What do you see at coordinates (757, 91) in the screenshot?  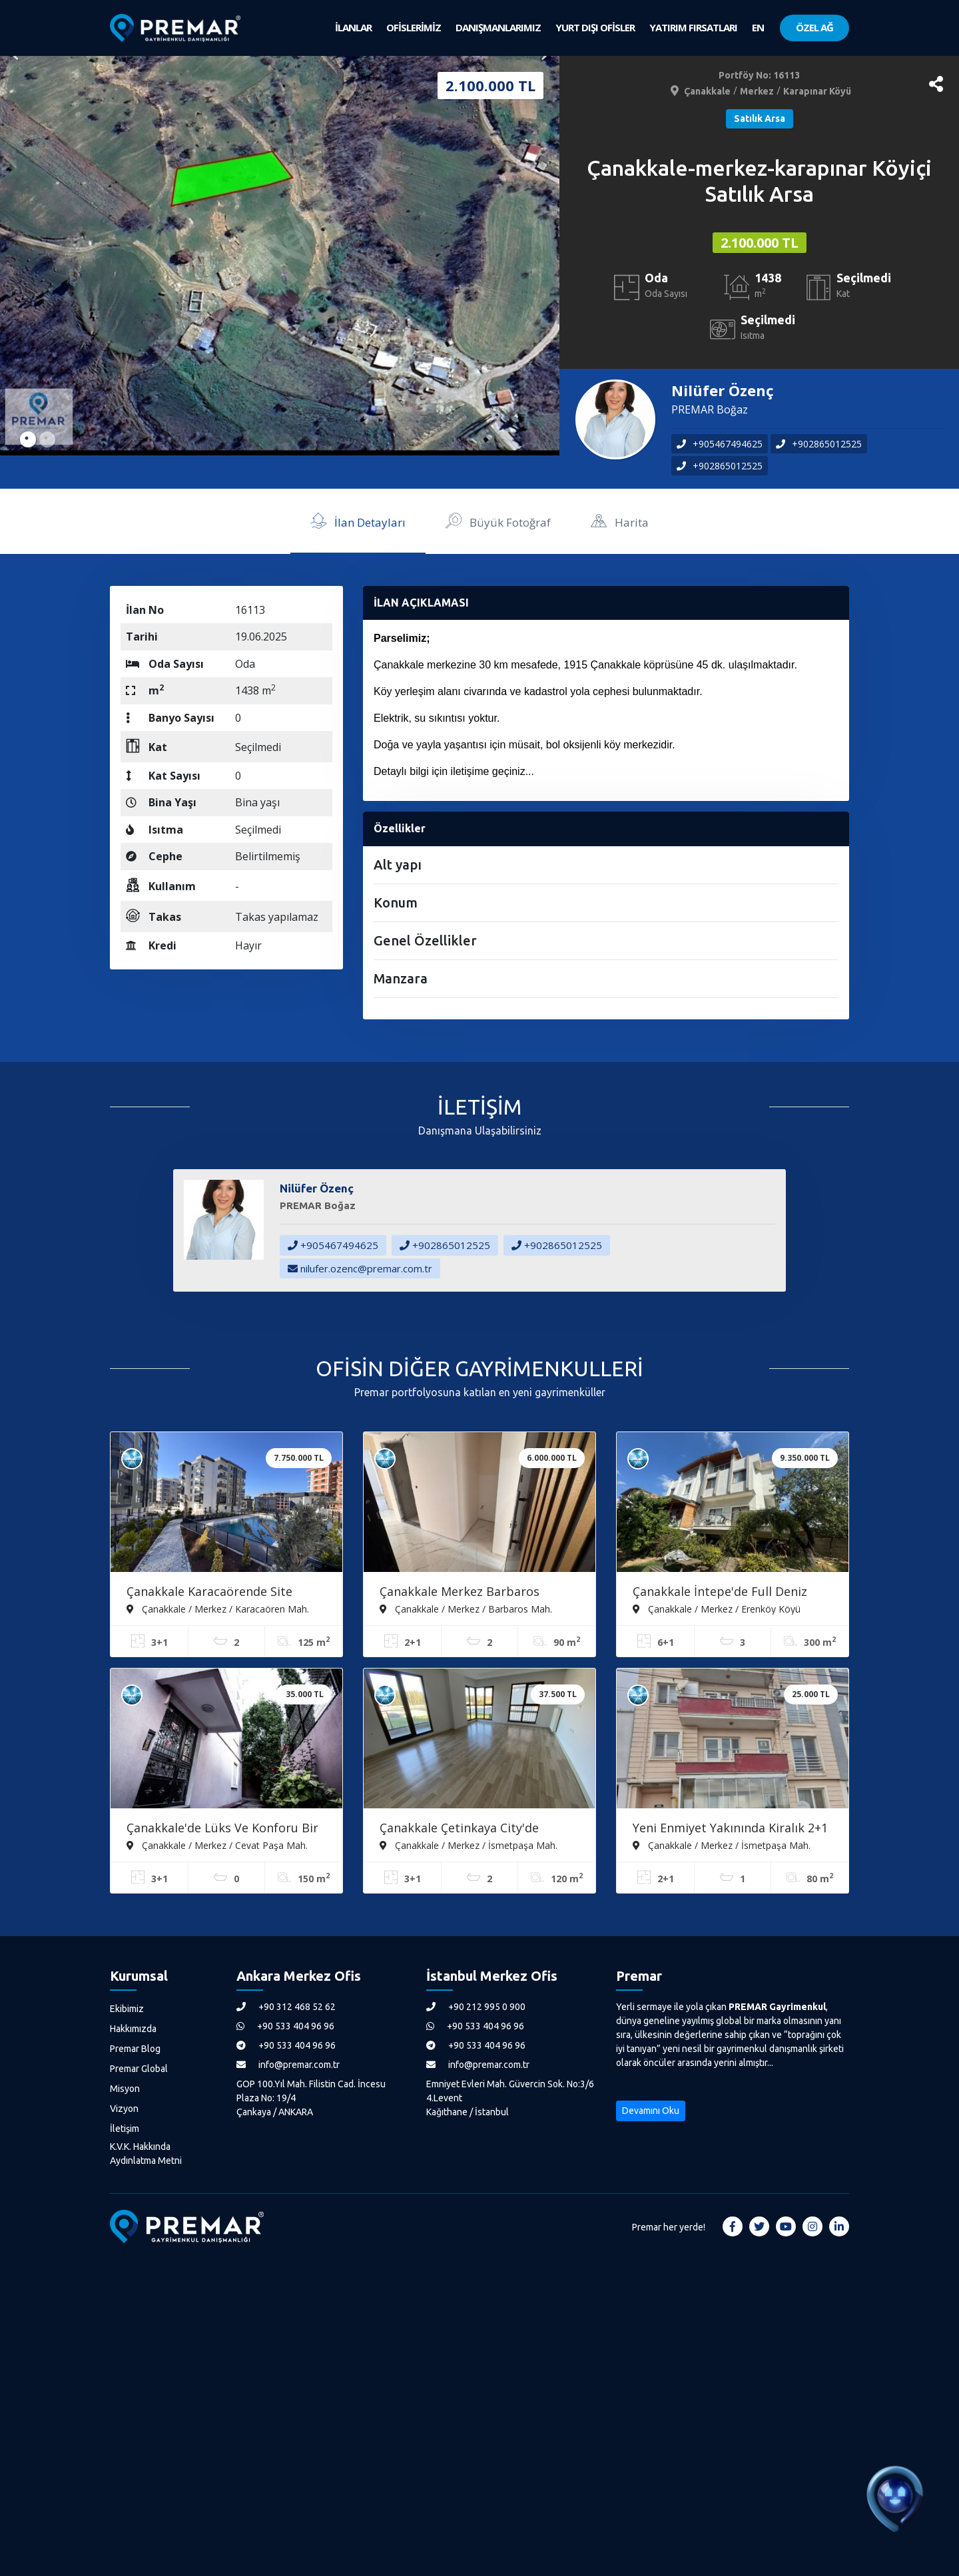 I see `Merkez` at bounding box center [757, 91].